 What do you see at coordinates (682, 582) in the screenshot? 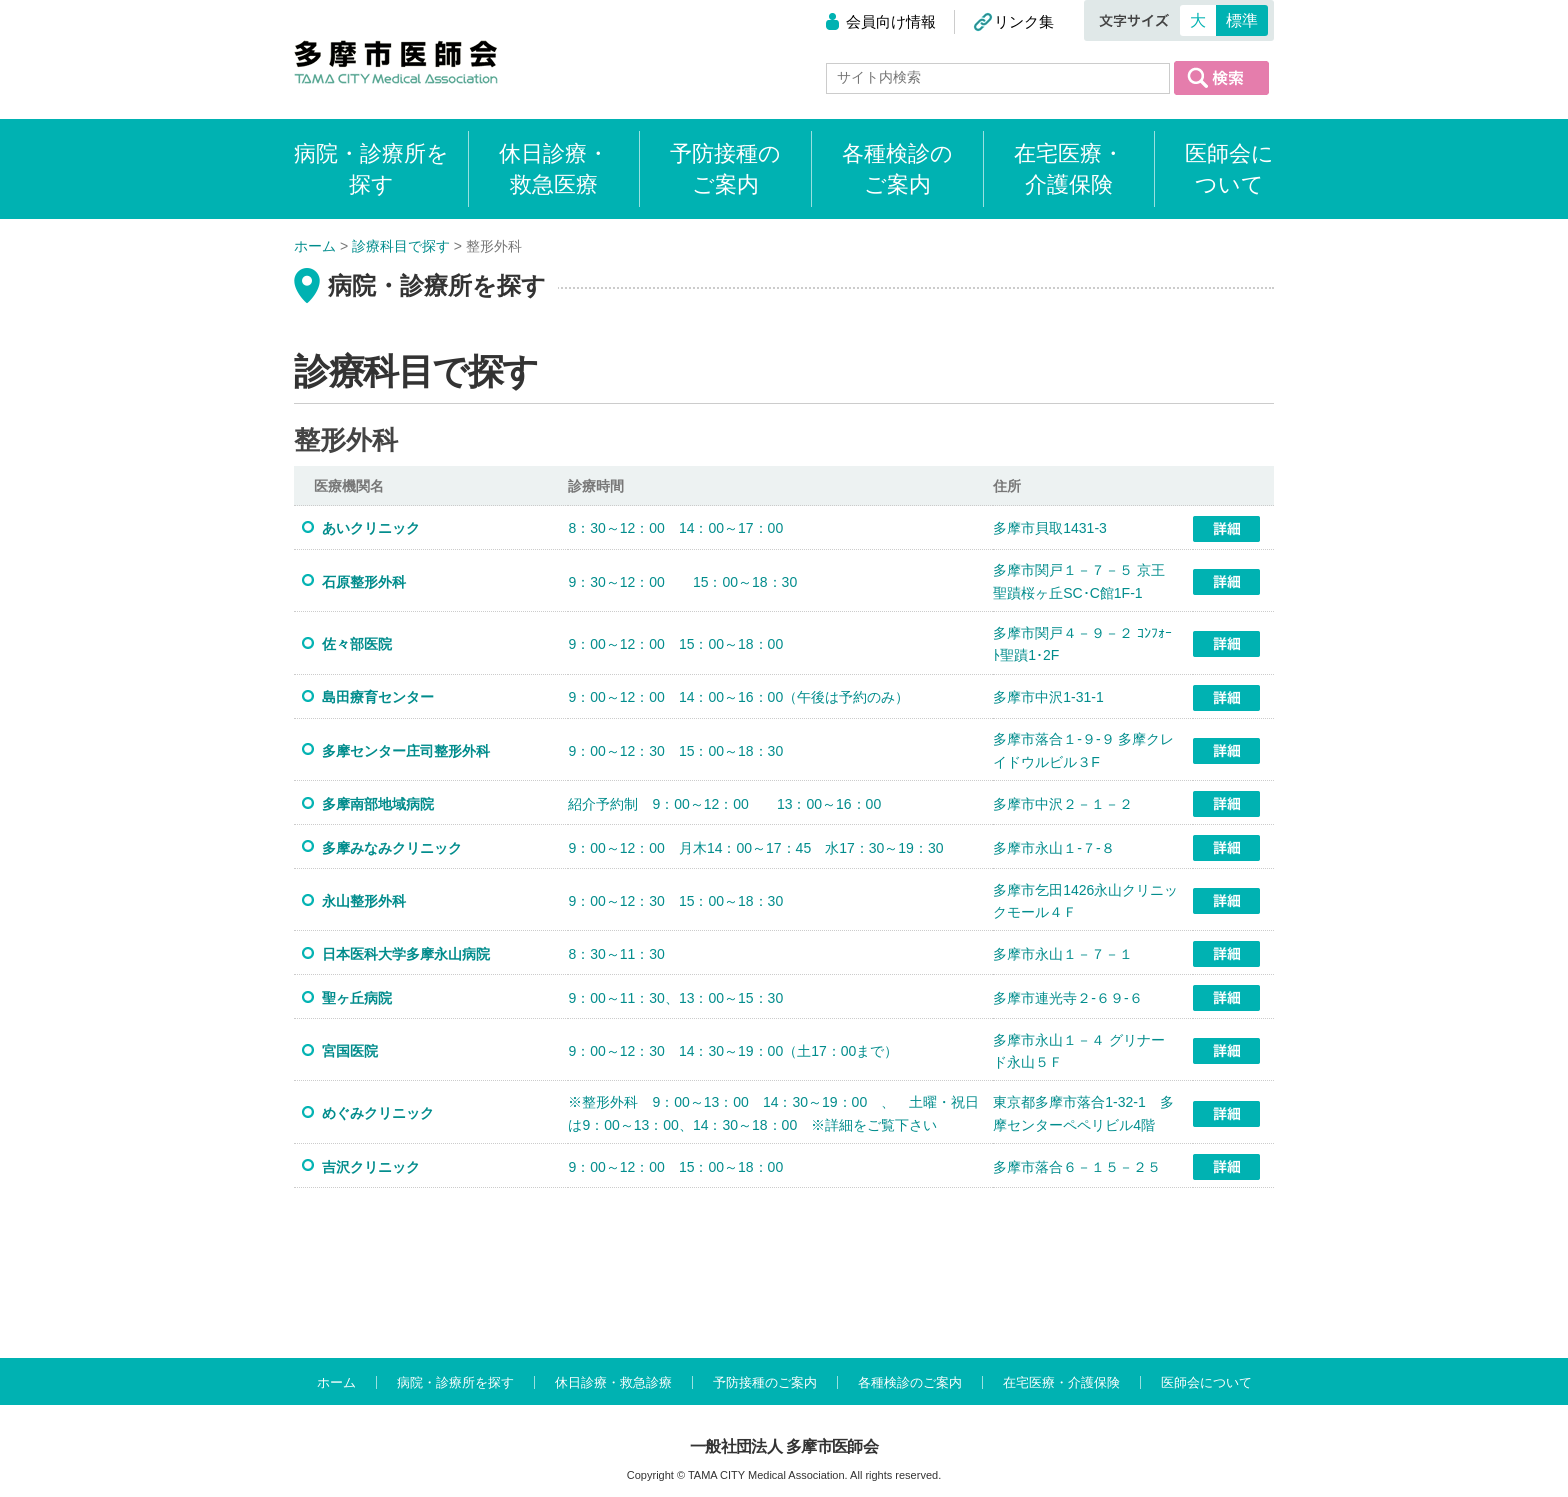
I see `9：30～12：00 15：00～18：30` at bounding box center [682, 582].